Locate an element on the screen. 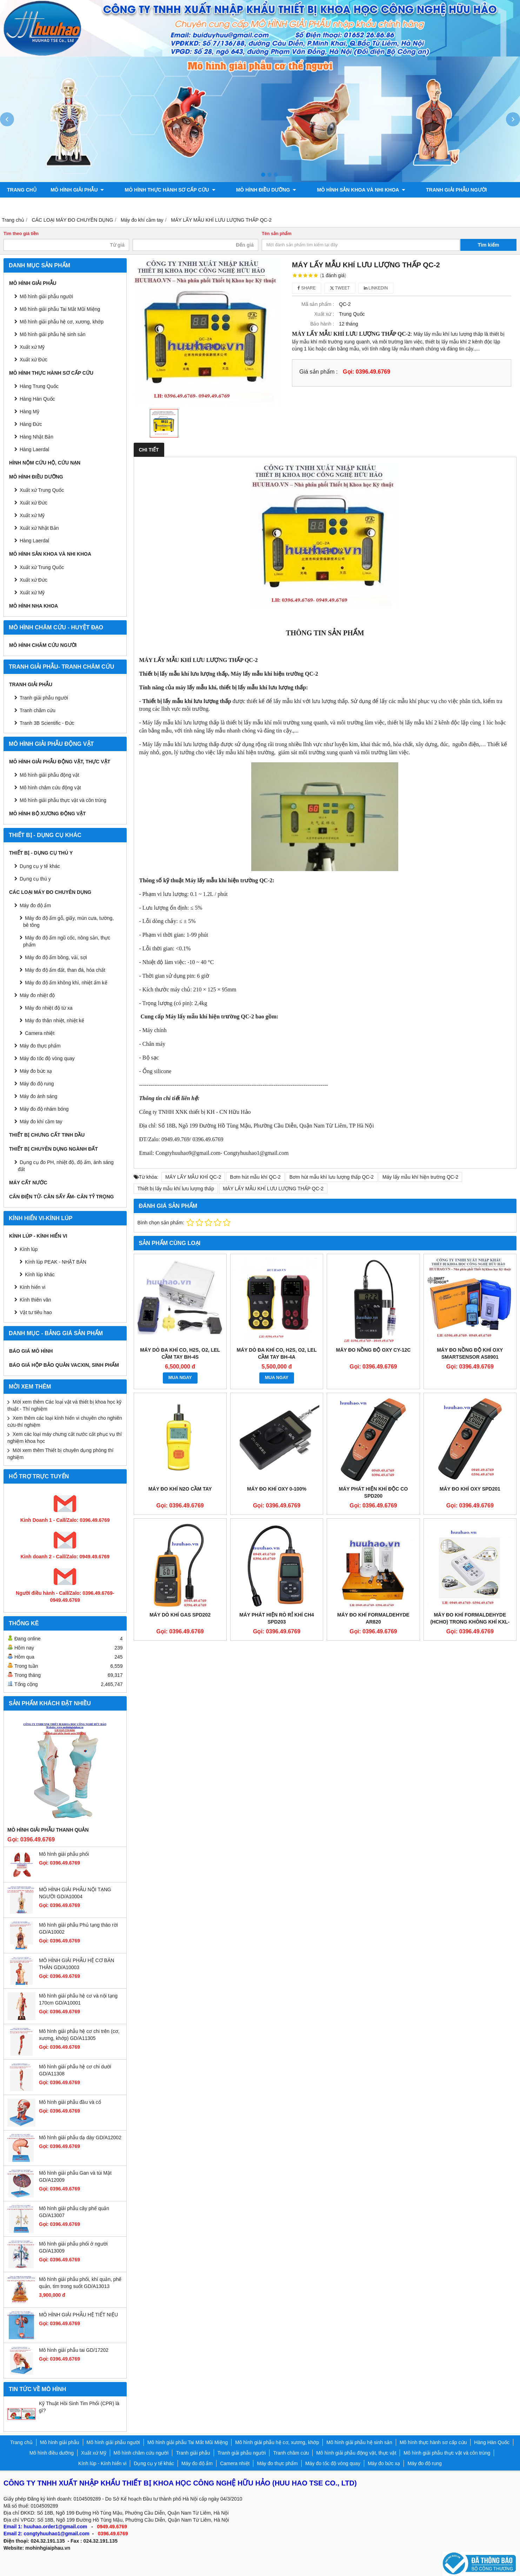 The height and width of the screenshot is (2576, 520). THIẾT BỊ - DỤNG CỤ THÚ Y is located at coordinates (41, 853).